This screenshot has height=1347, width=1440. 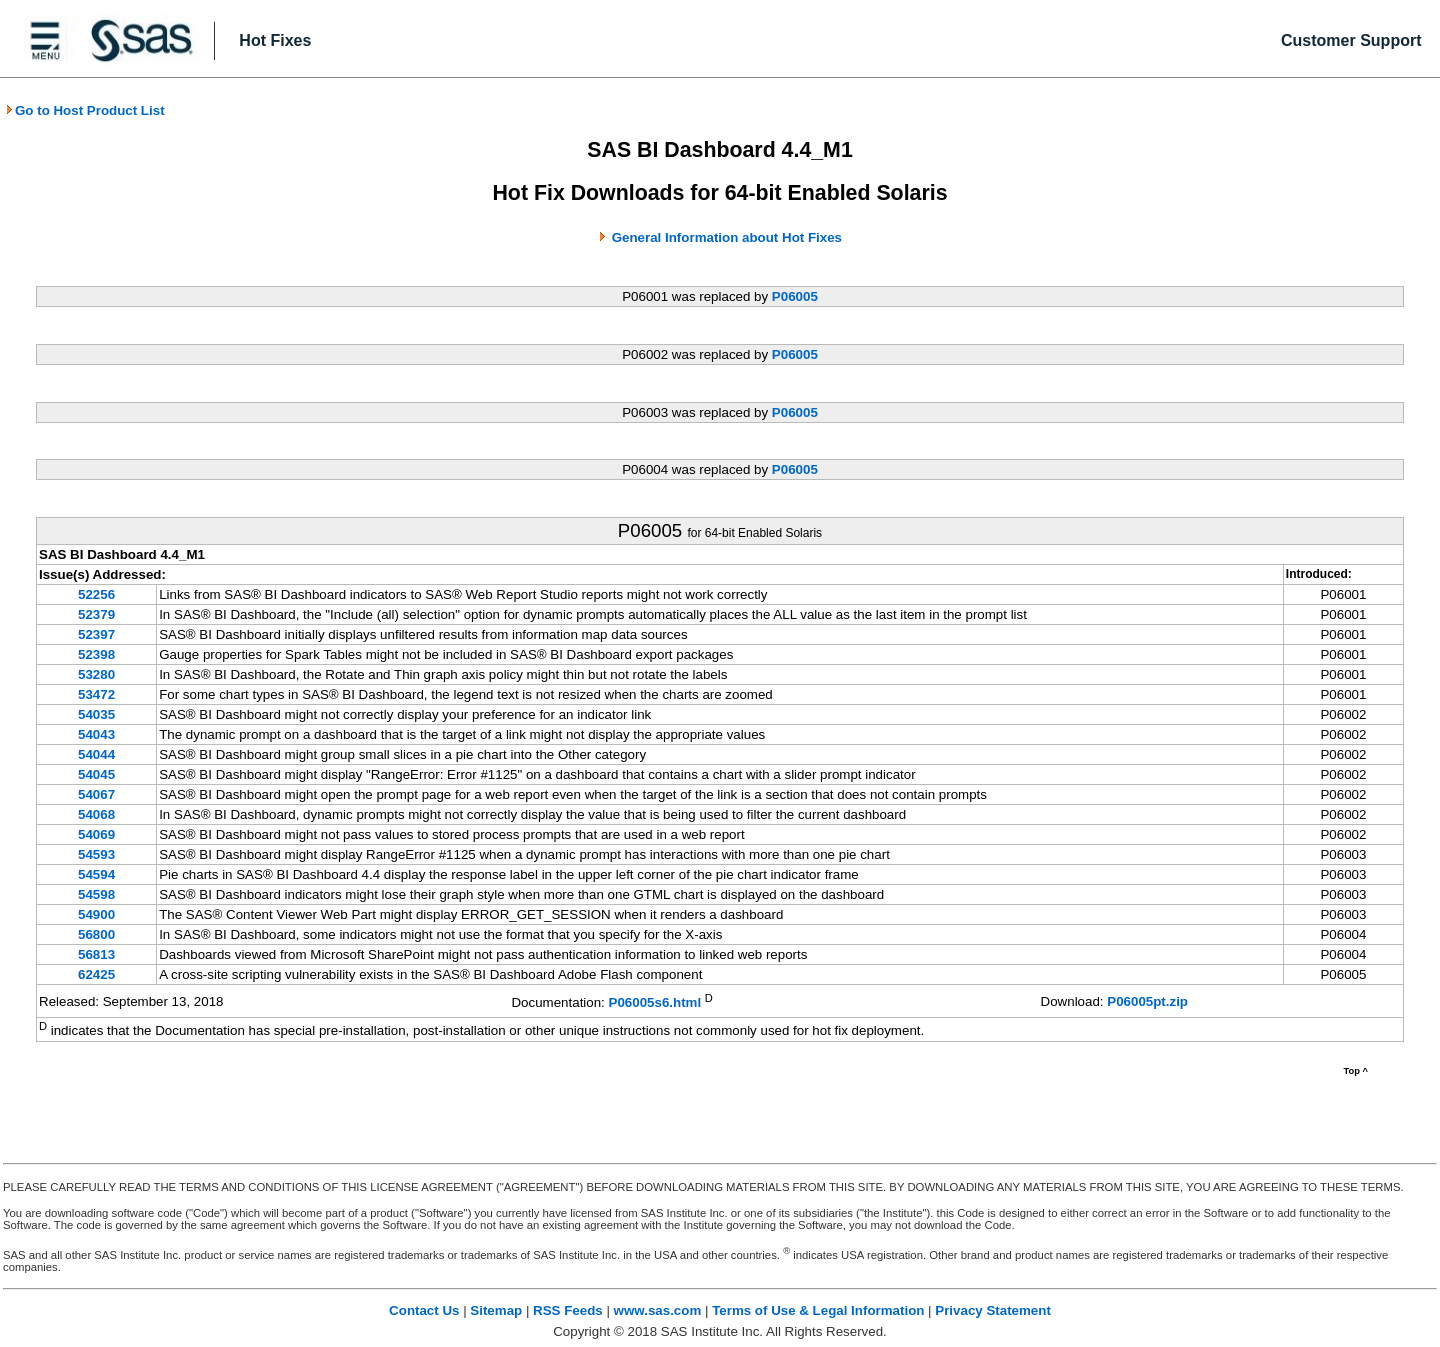 What do you see at coordinates (727, 237) in the screenshot?
I see `General Information about Hot Fixes` at bounding box center [727, 237].